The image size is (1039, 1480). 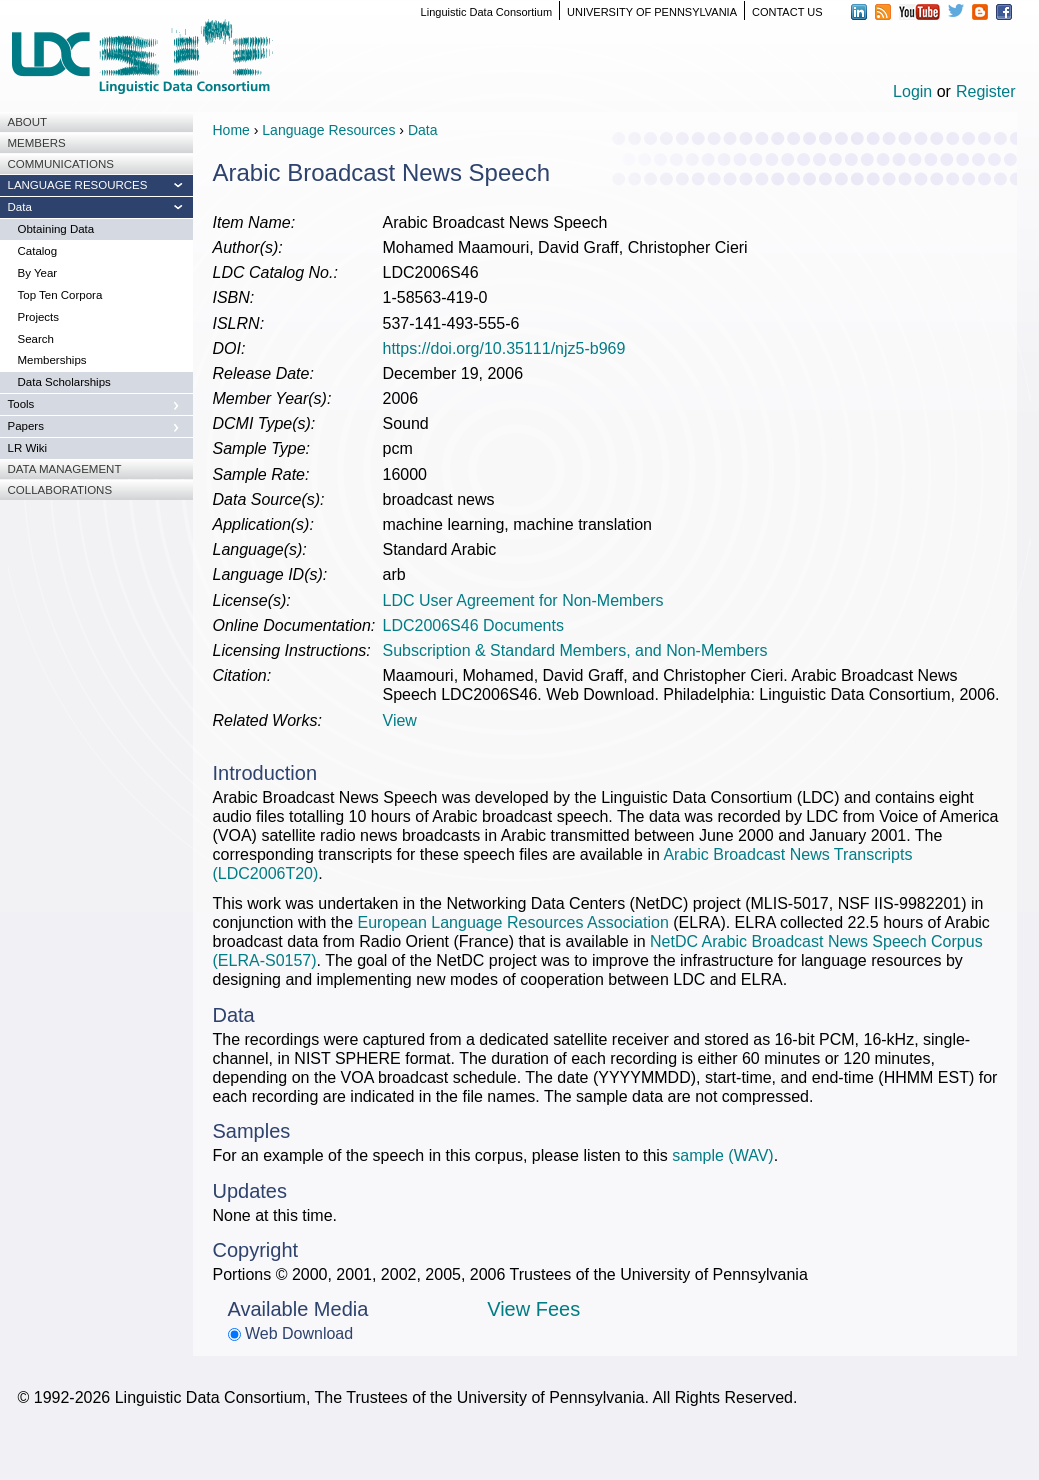 What do you see at coordinates (523, 600) in the screenshot?
I see `LDC User Agreement for Non-Members` at bounding box center [523, 600].